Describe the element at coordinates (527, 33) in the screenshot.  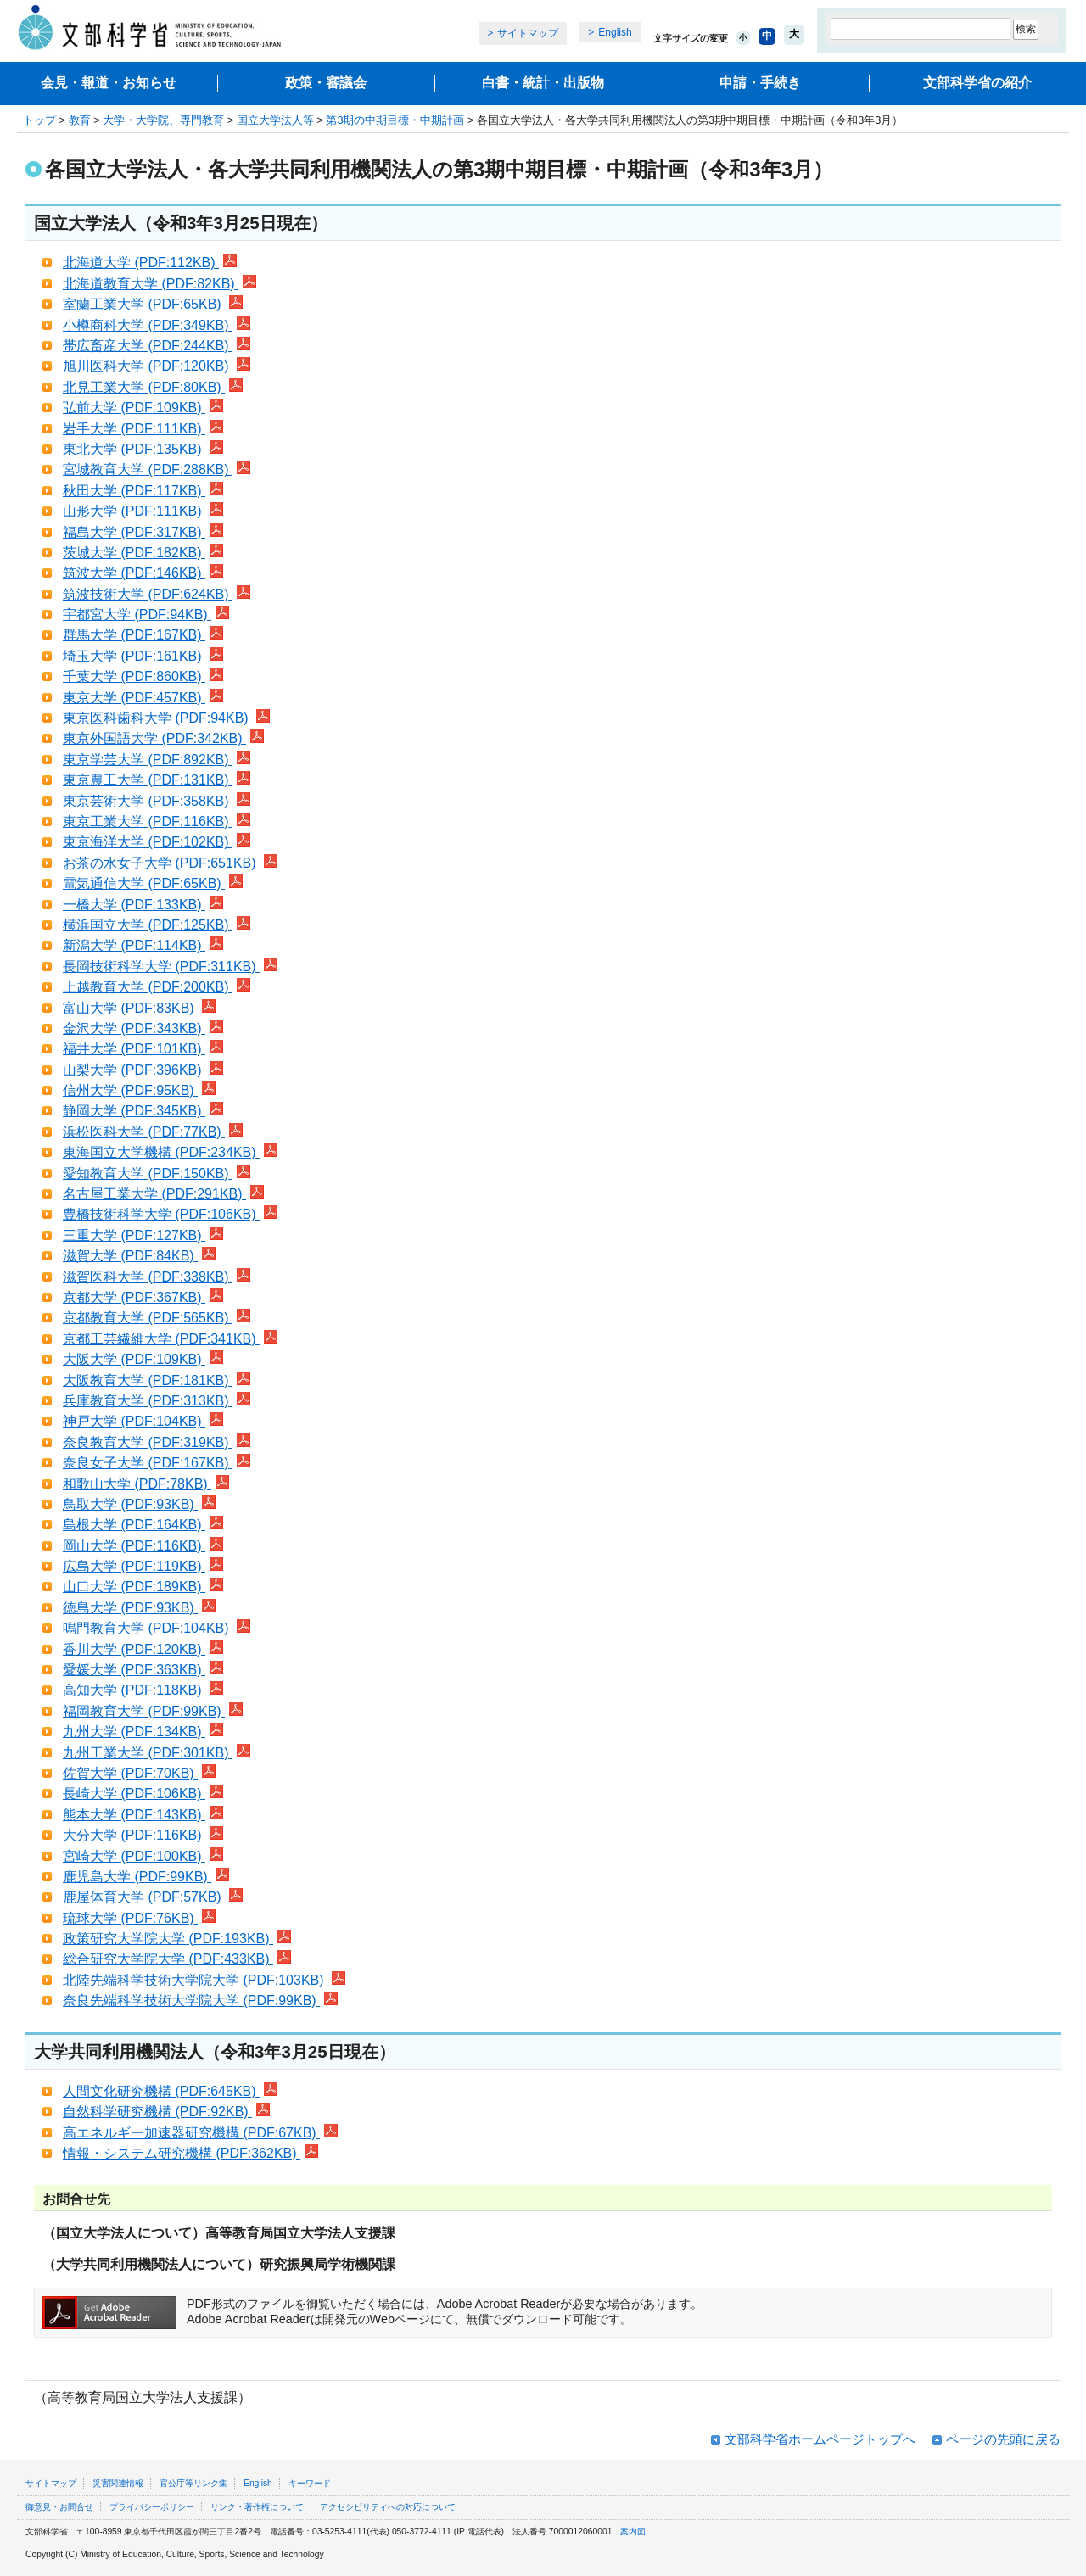
I see `サイトマップ` at that location.